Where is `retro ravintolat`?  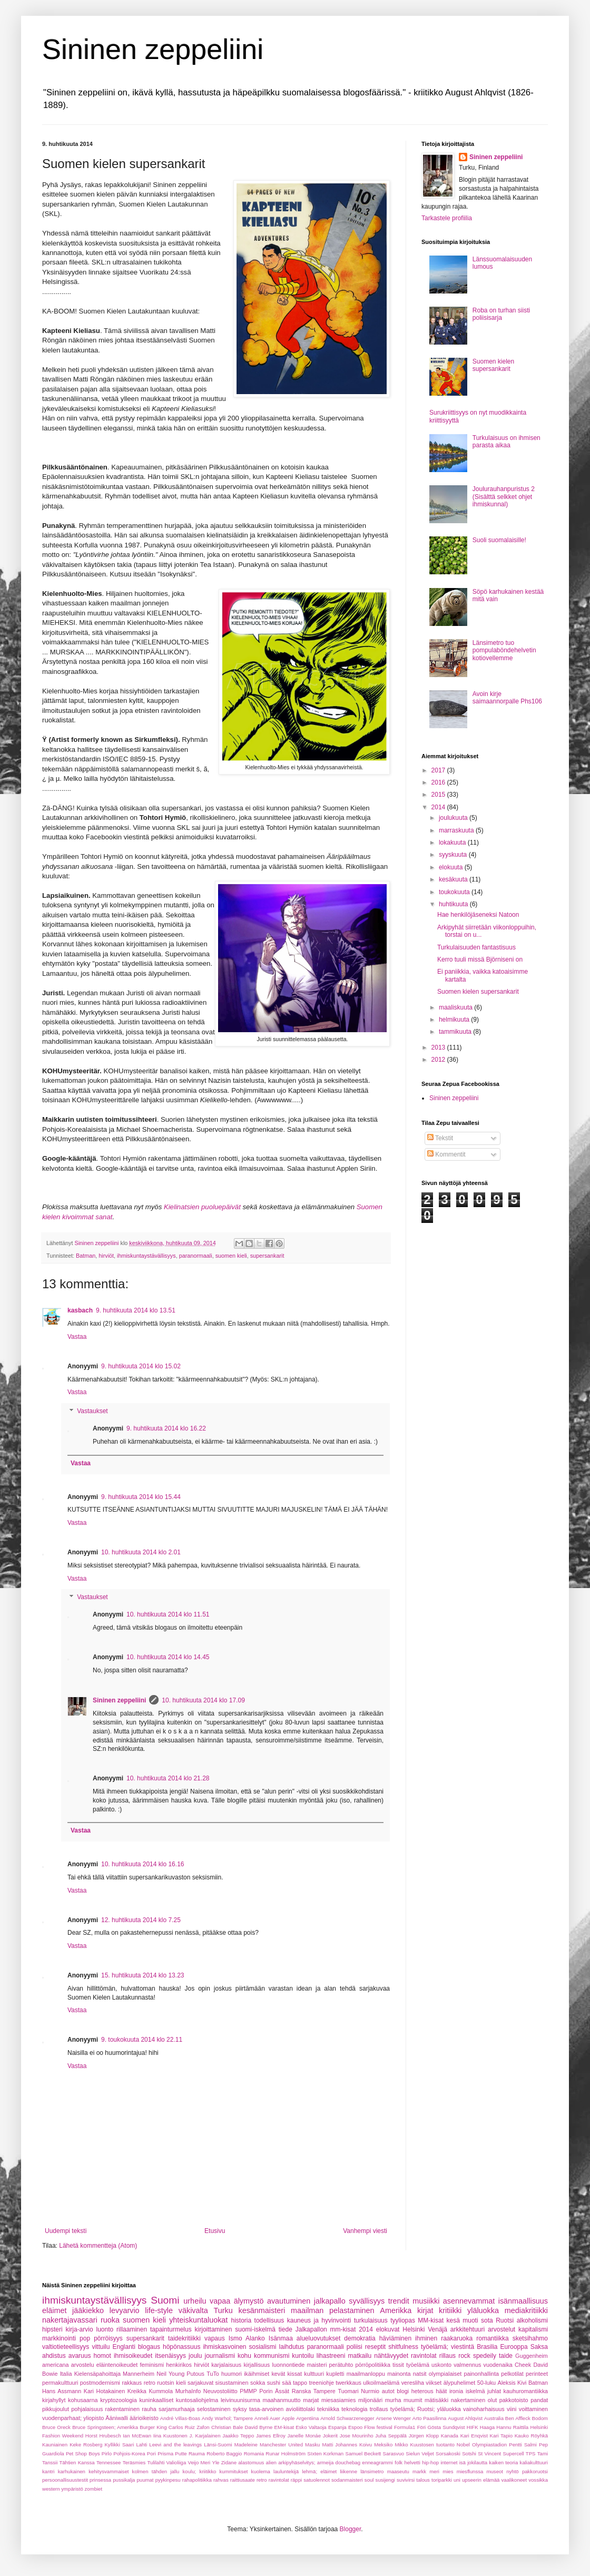 retro ravintolat is located at coordinates (273, 2480).